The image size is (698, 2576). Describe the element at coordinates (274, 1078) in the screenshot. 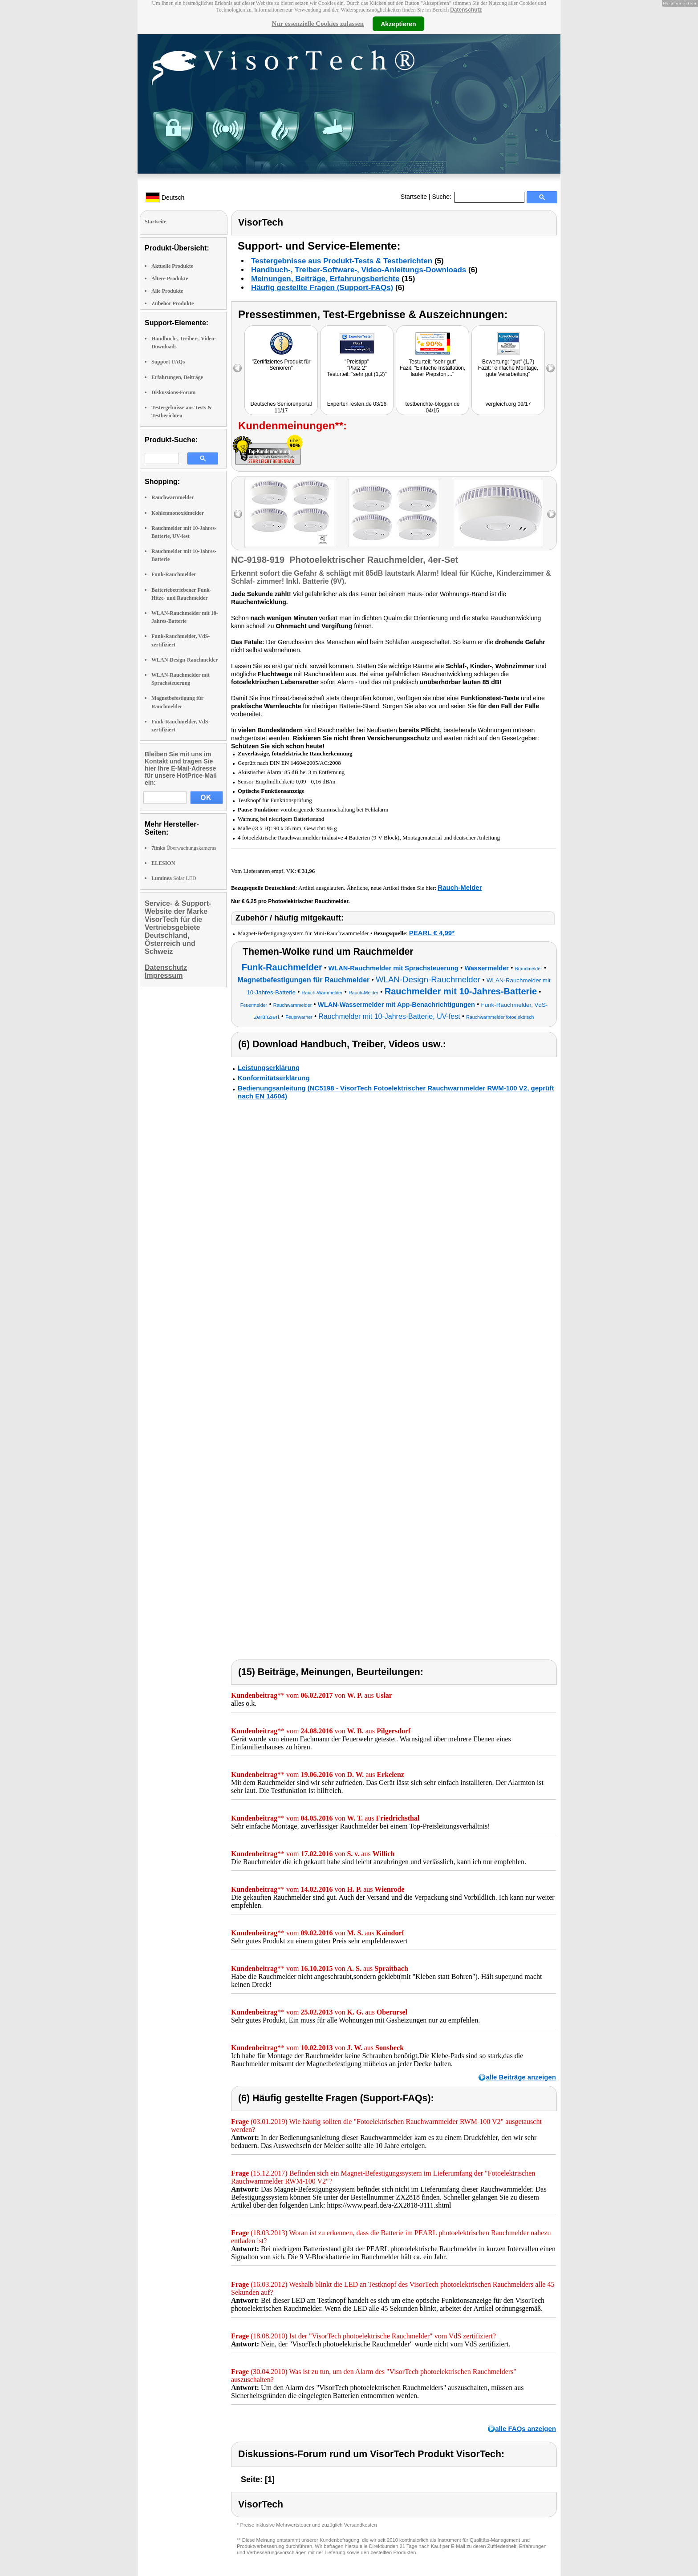

I see `Konformitätserklärung` at that location.